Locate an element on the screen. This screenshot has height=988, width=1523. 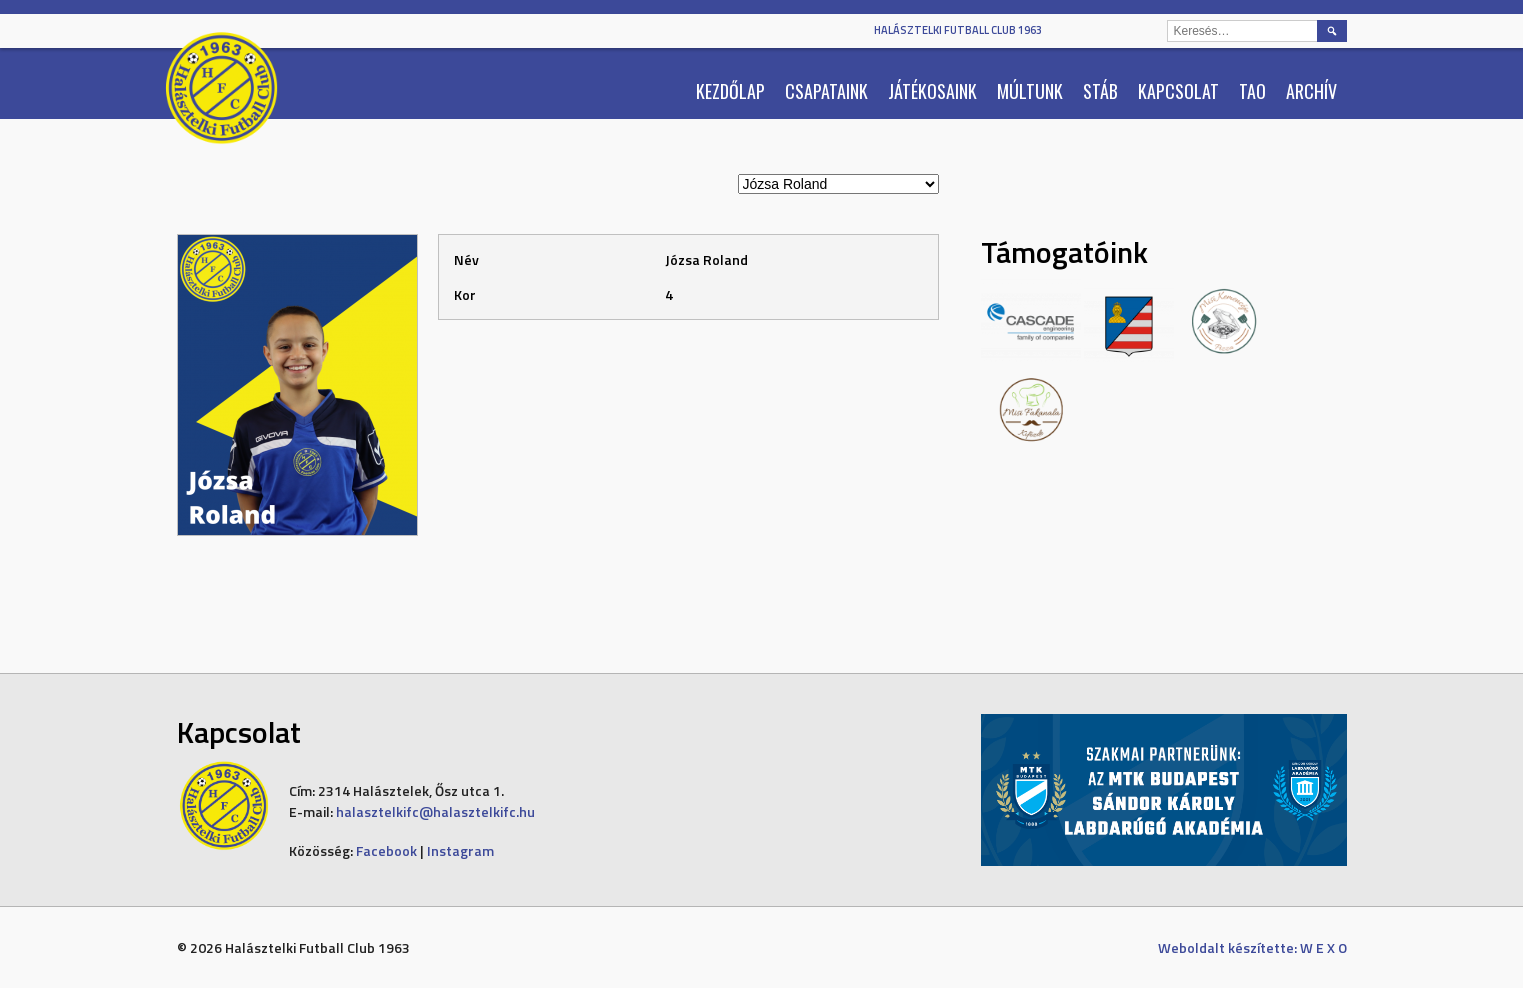
Facebook is located at coordinates (386, 850).